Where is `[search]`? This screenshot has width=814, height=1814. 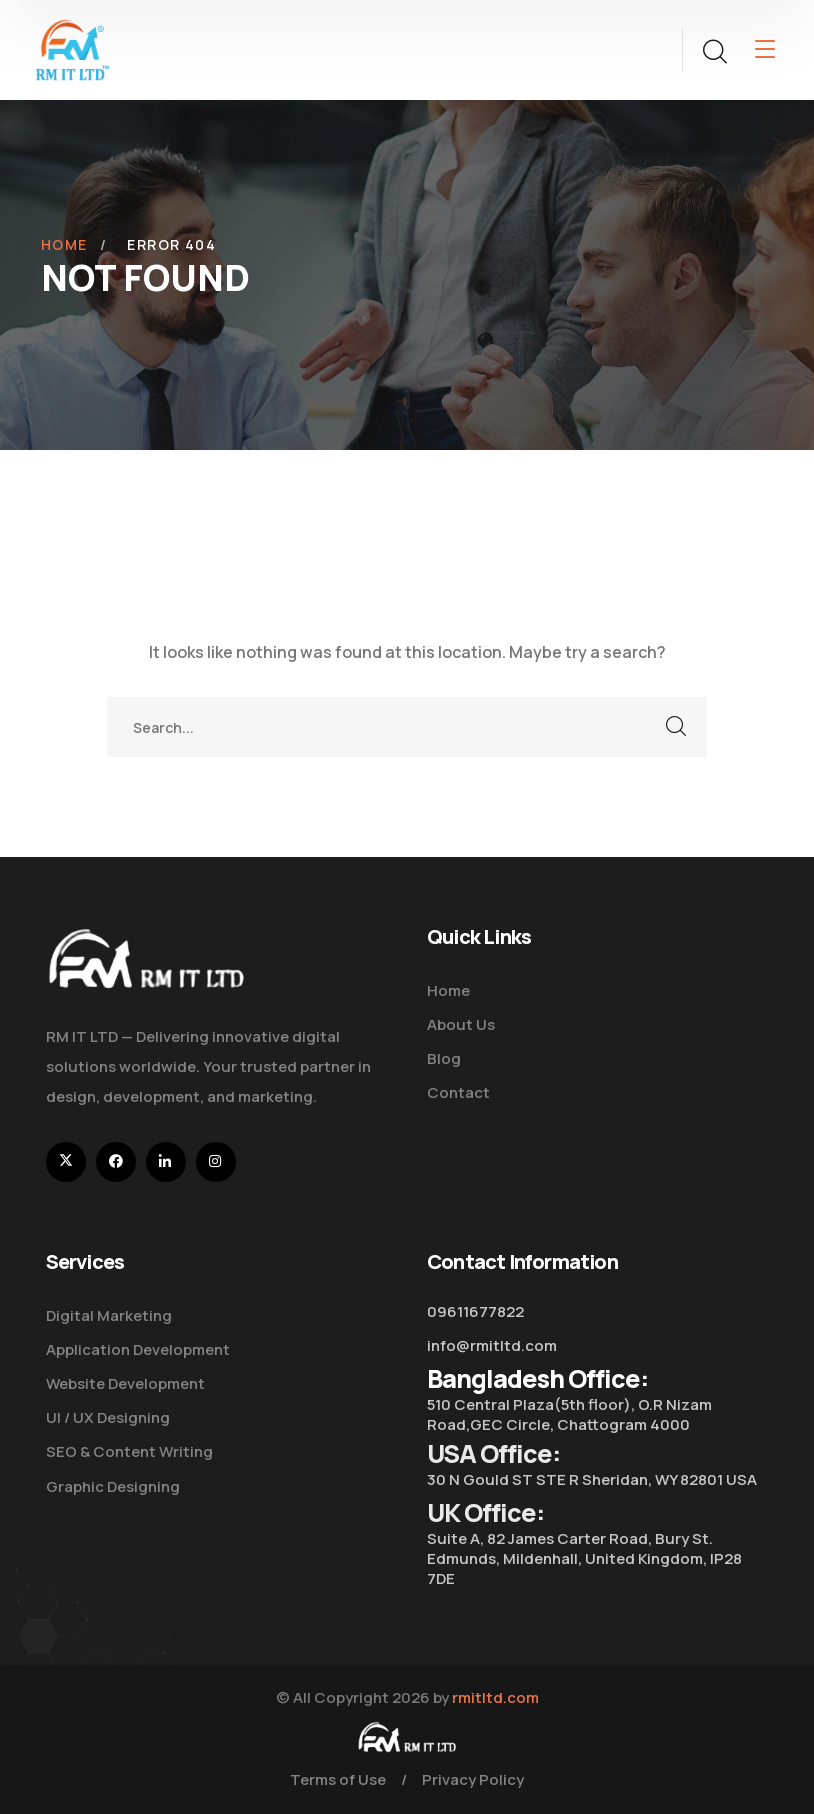
[search] is located at coordinates (714, 52).